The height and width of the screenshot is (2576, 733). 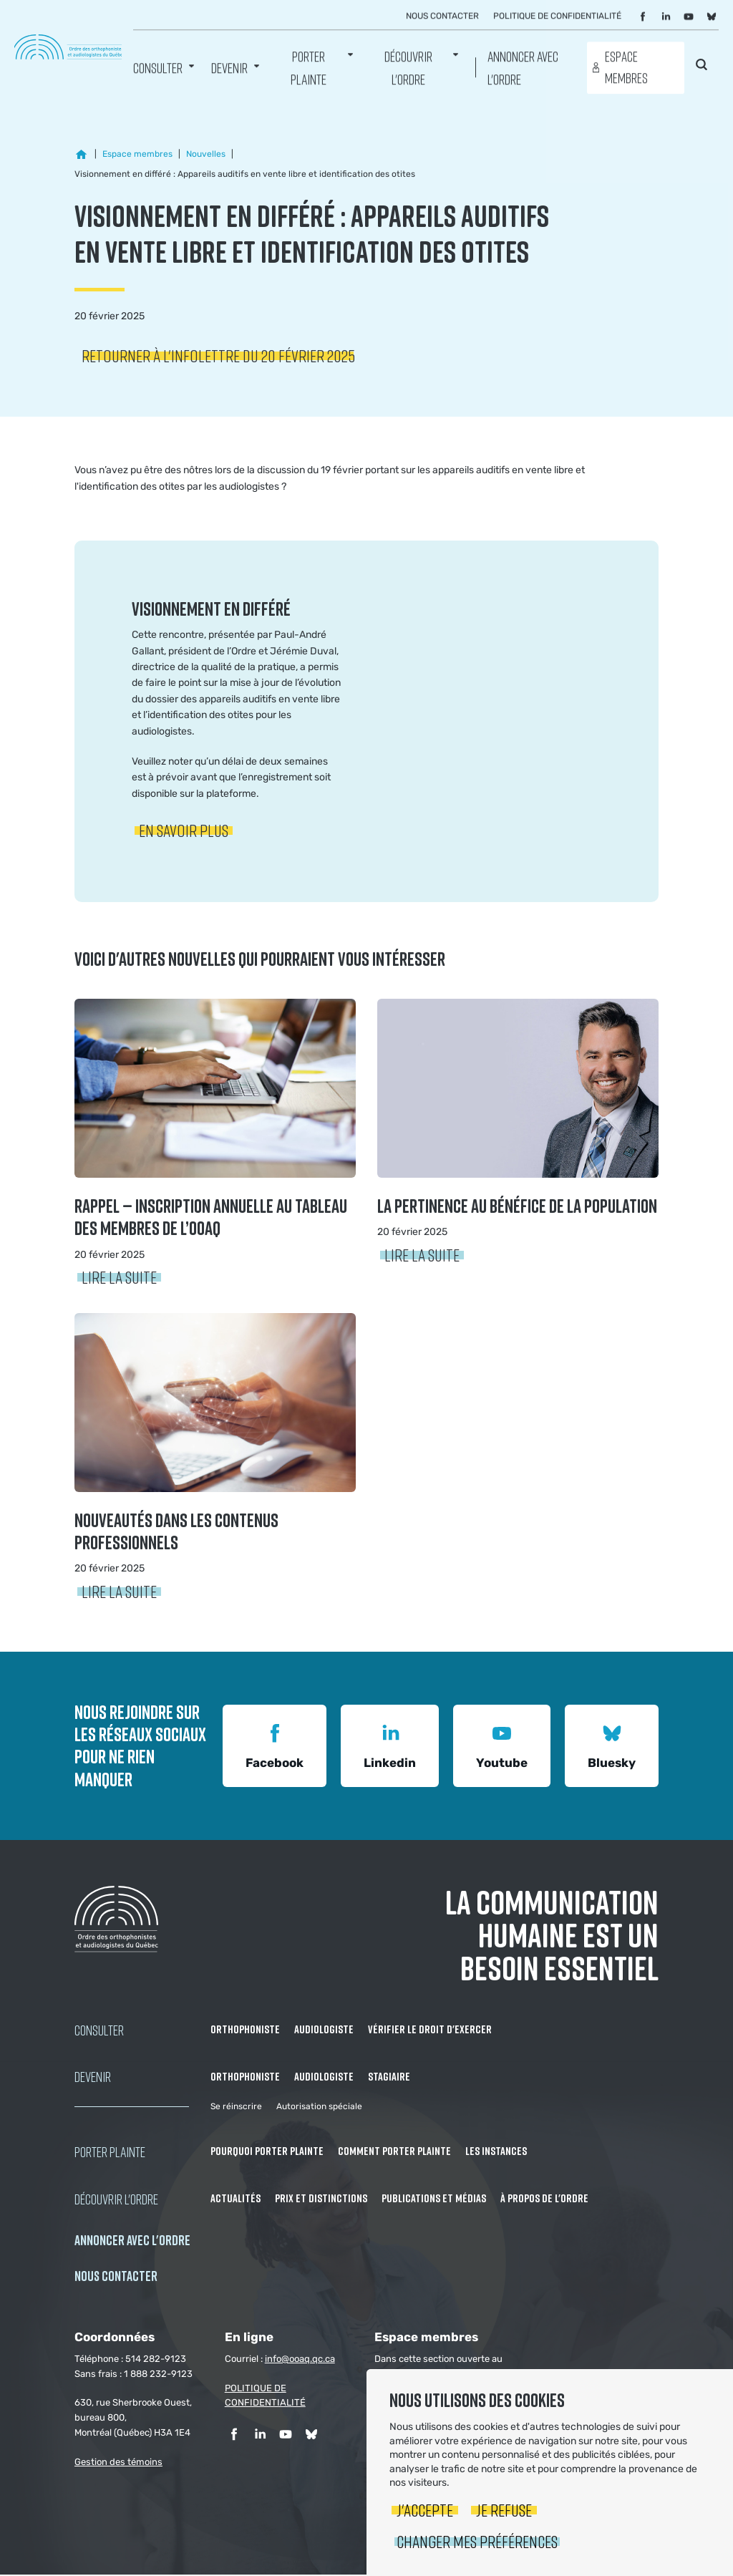 I want to click on Bluesky, so click(x=612, y=1745).